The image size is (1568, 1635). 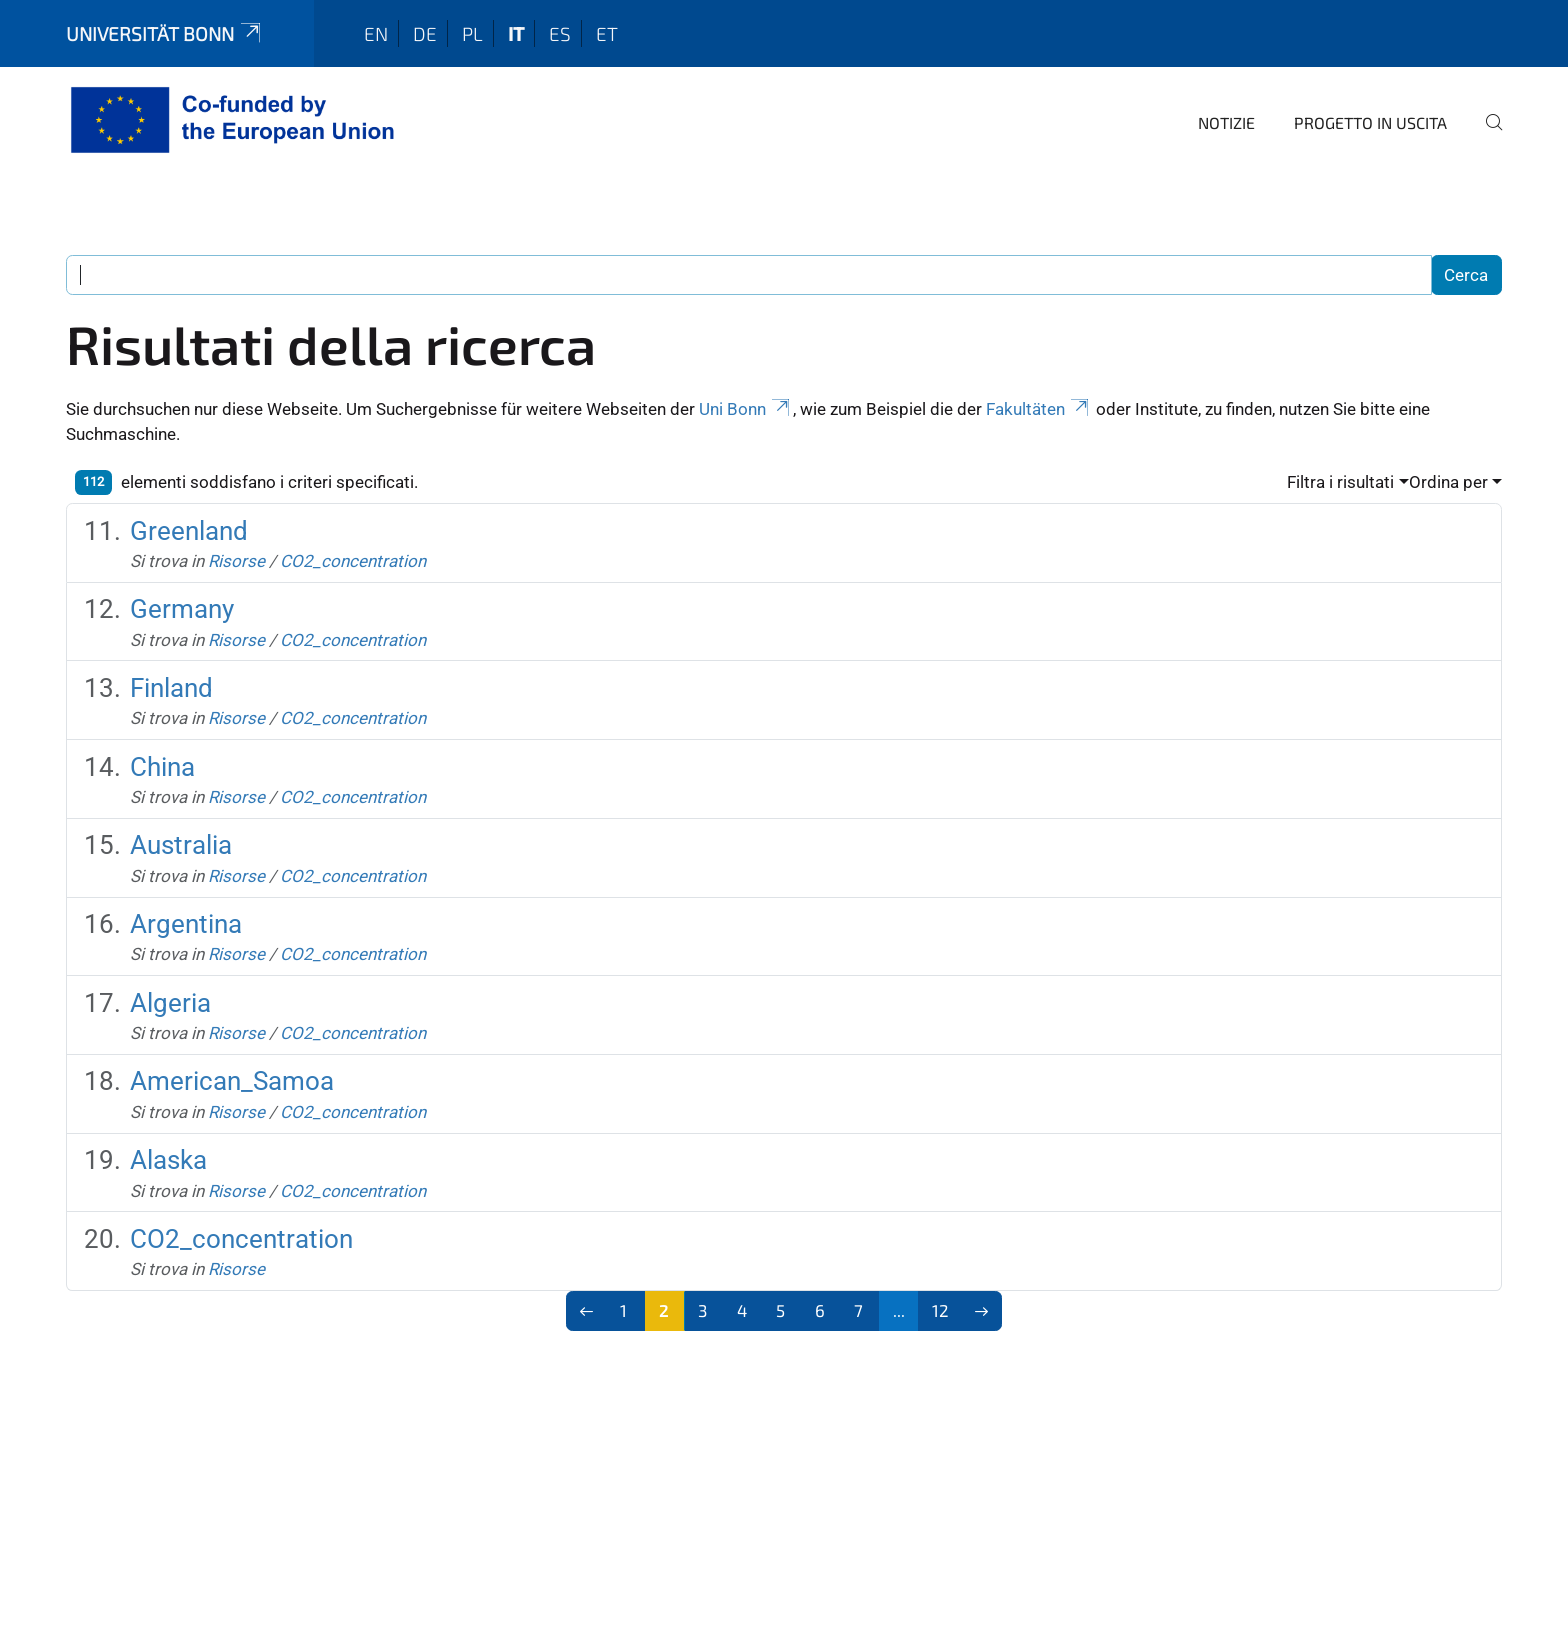 What do you see at coordinates (1039, 409) in the screenshot?
I see `Fakultäten` at bounding box center [1039, 409].